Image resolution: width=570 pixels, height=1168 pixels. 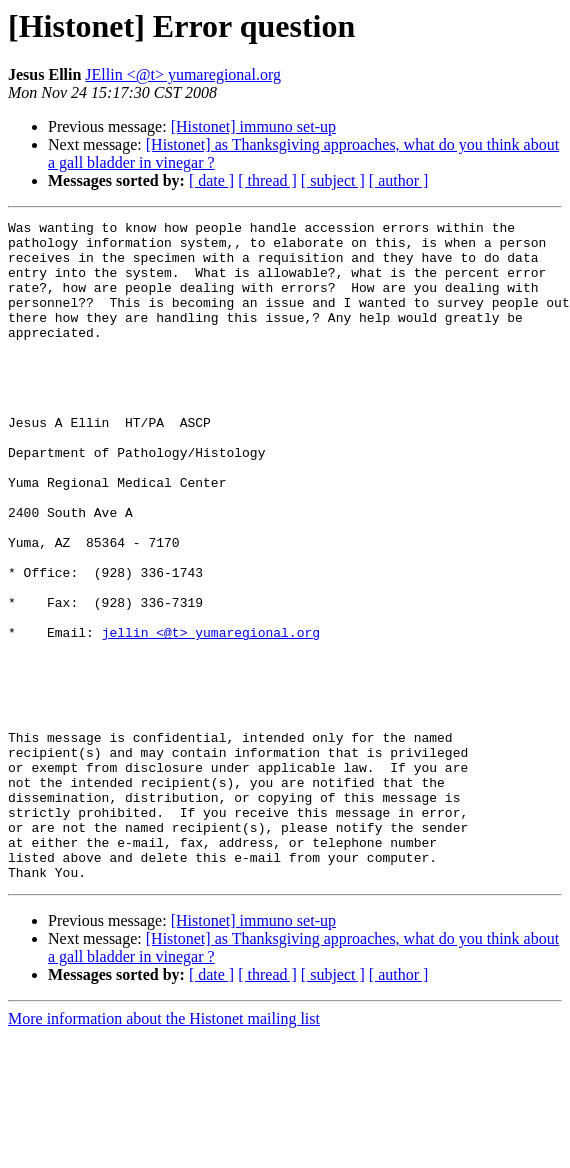 What do you see at coordinates (211, 180) in the screenshot?
I see `[ date ]` at bounding box center [211, 180].